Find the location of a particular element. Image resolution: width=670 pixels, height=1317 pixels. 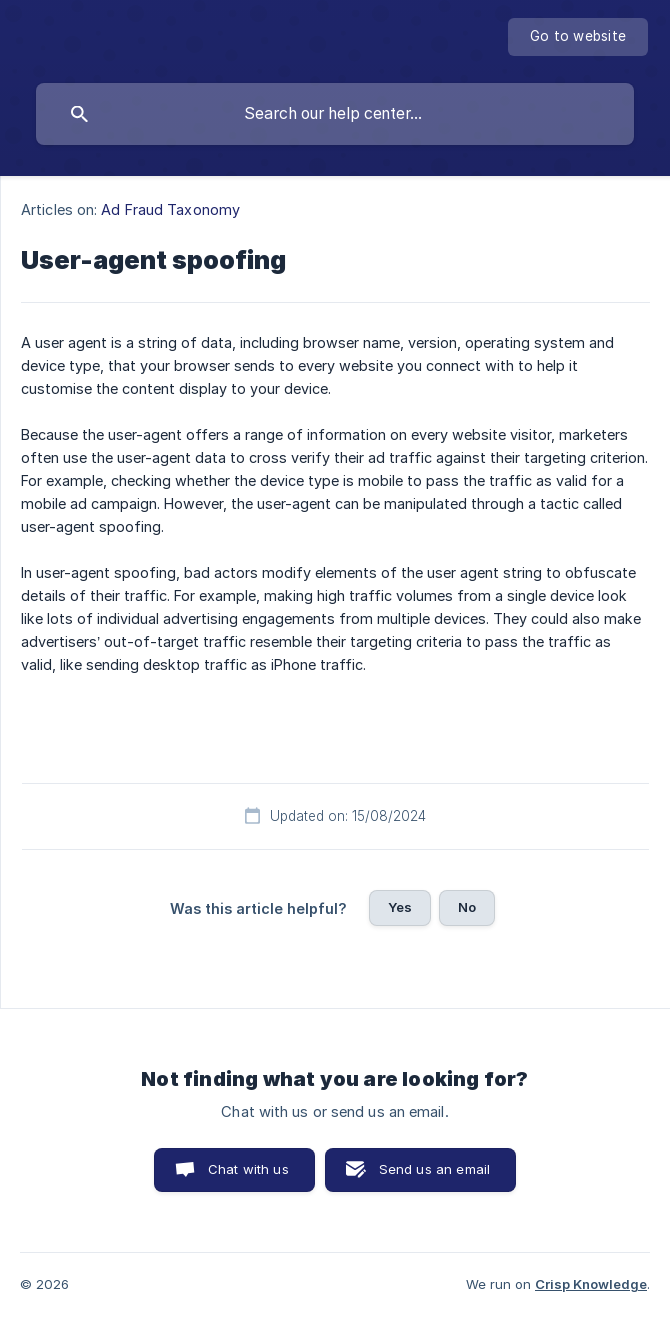

Crisp Knowledge [none] is located at coordinates (591, 1284).